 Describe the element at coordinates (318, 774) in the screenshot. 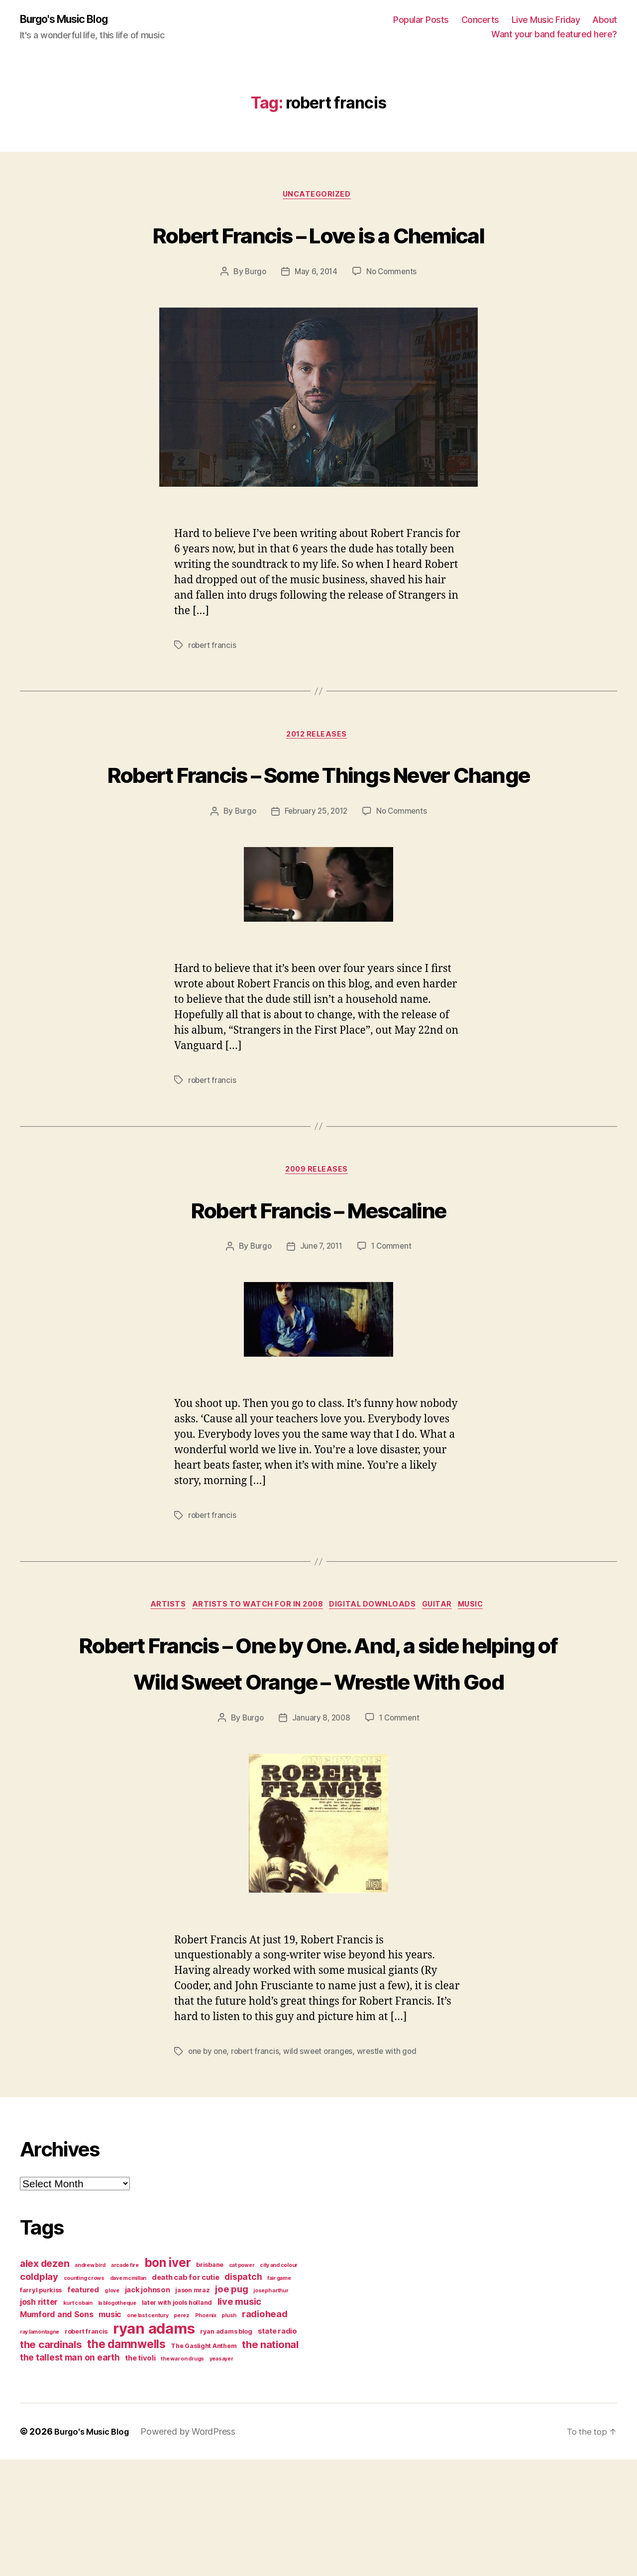

I see `2012 releases` at that location.